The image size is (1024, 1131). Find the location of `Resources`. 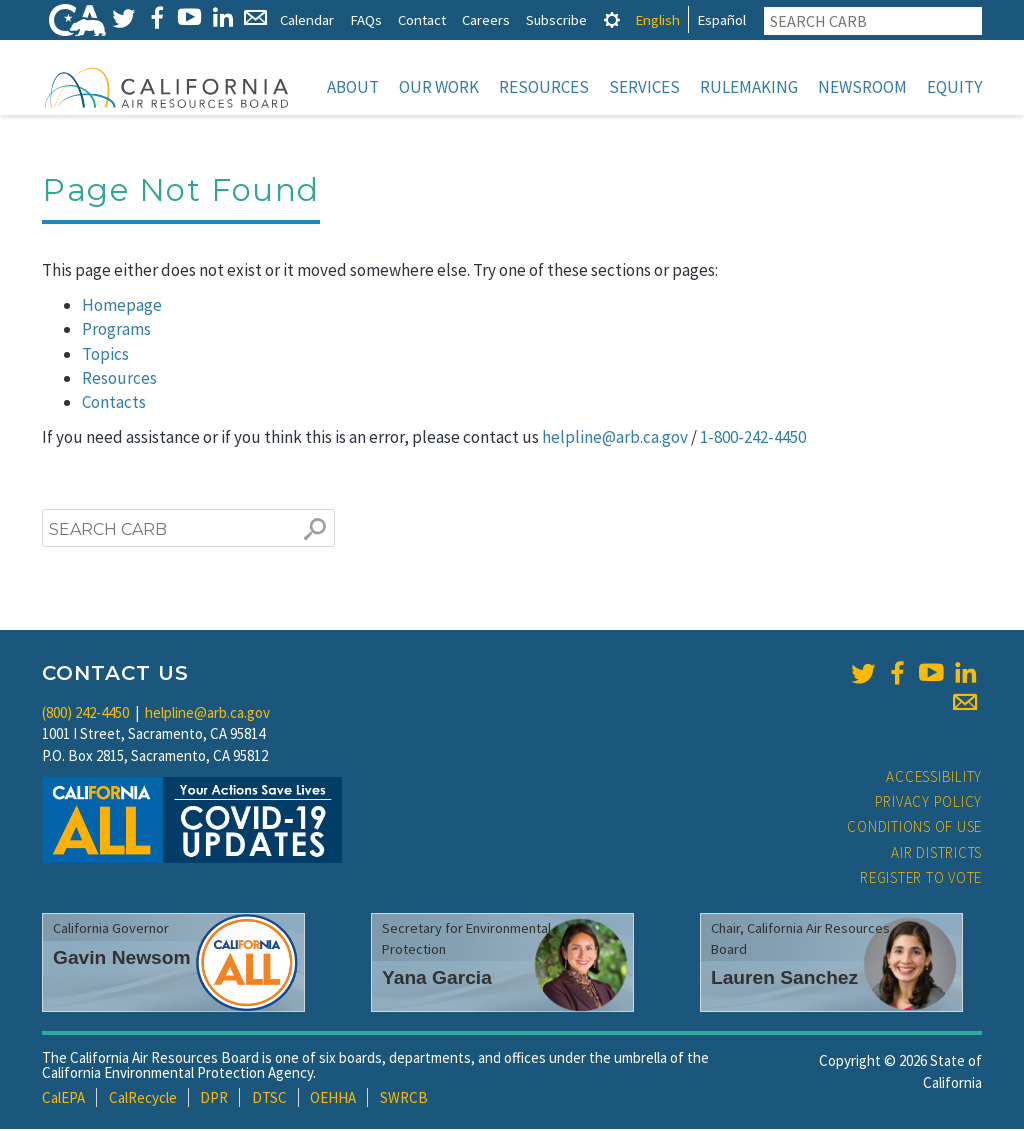

Resources is located at coordinates (544, 87).